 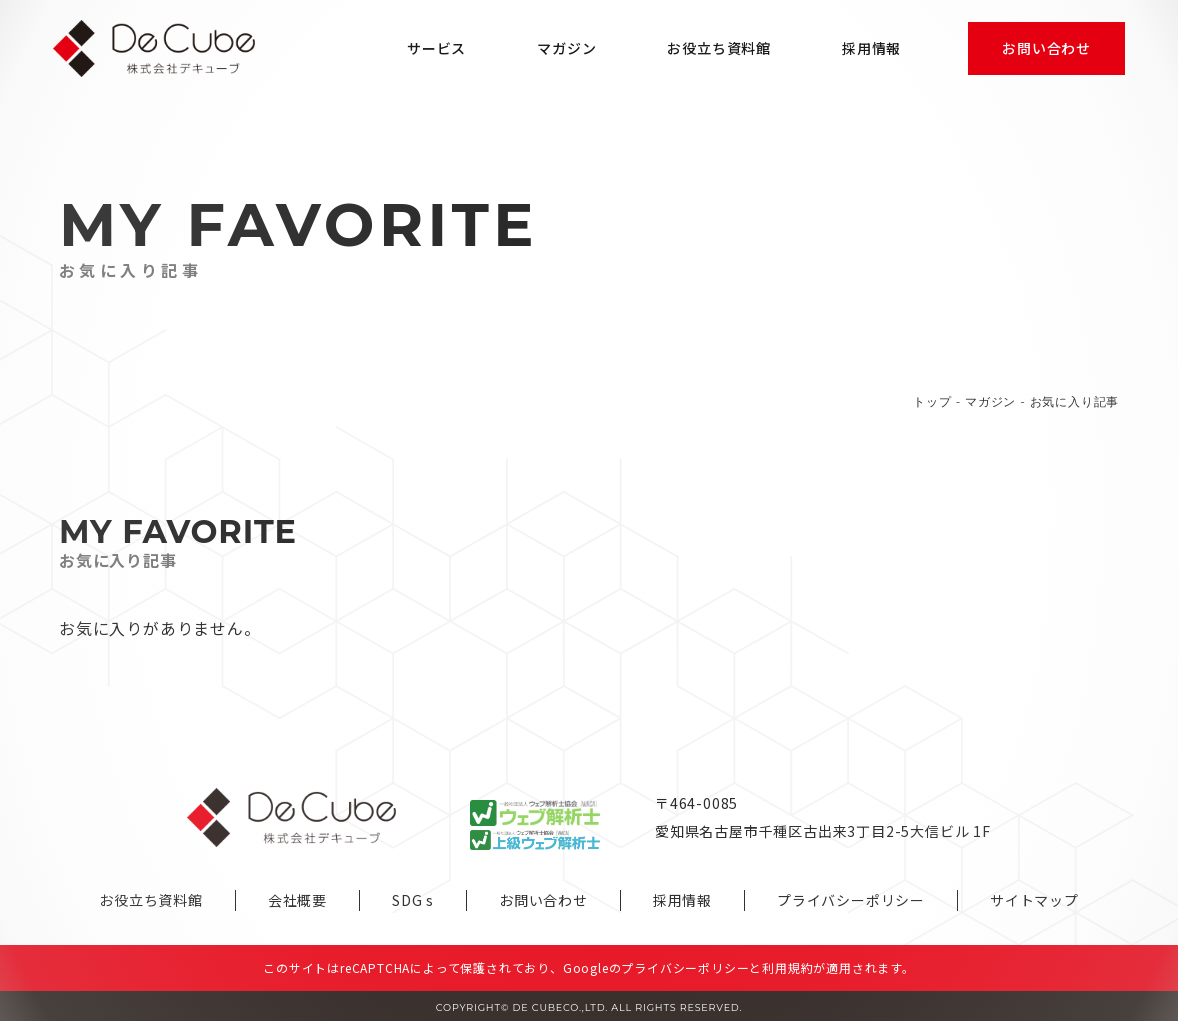 I want to click on トップ, so click(x=932, y=401).